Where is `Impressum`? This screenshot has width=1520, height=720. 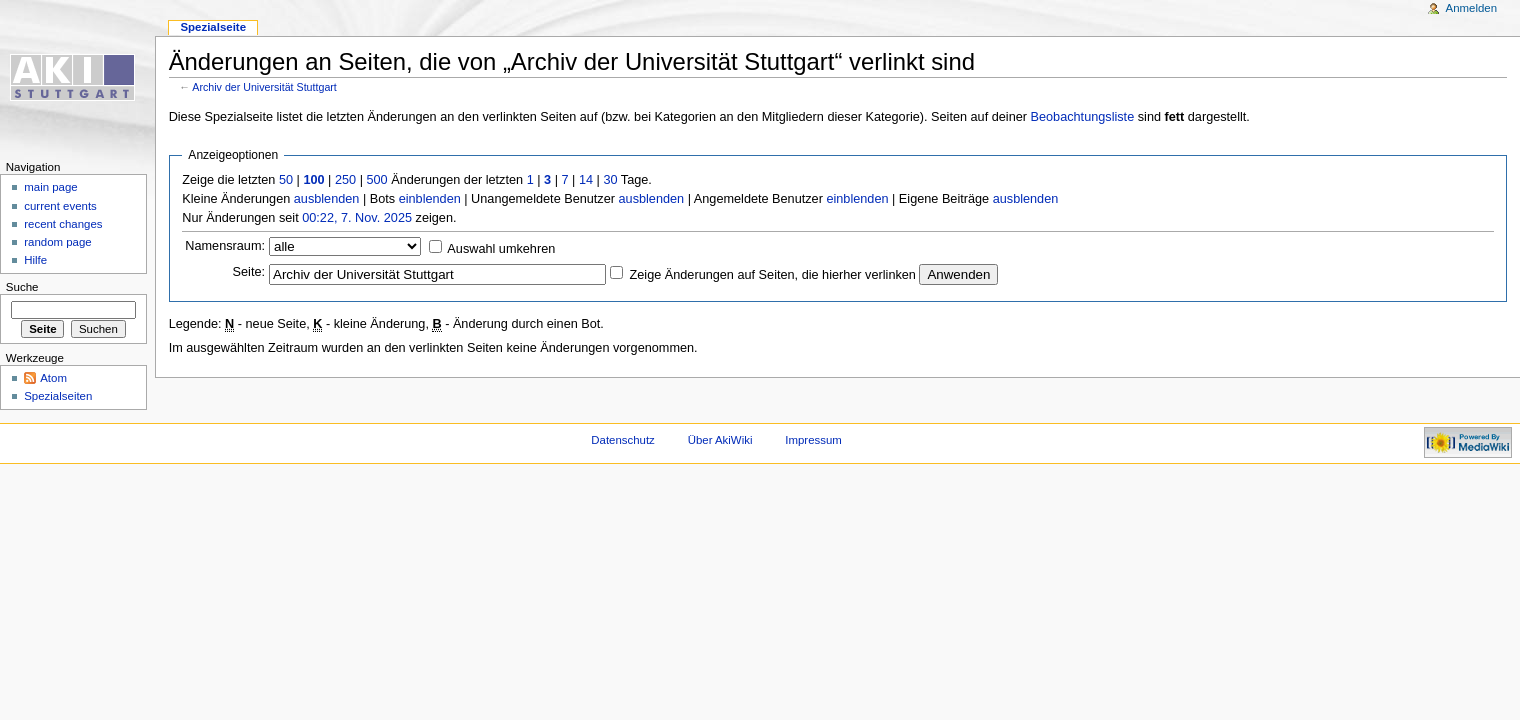
Impressum is located at coordinates (813, 440).